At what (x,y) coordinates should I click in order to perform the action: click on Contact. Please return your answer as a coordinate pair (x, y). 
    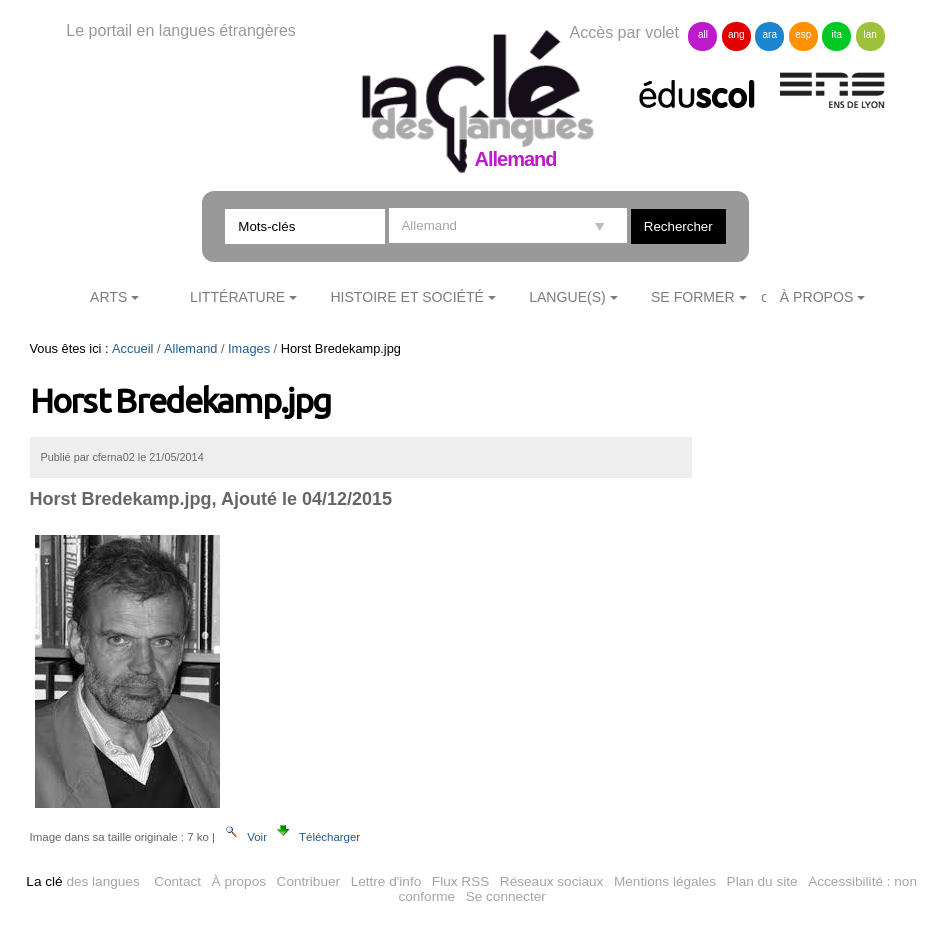
    Looking at the image, I should click on (177, 881).